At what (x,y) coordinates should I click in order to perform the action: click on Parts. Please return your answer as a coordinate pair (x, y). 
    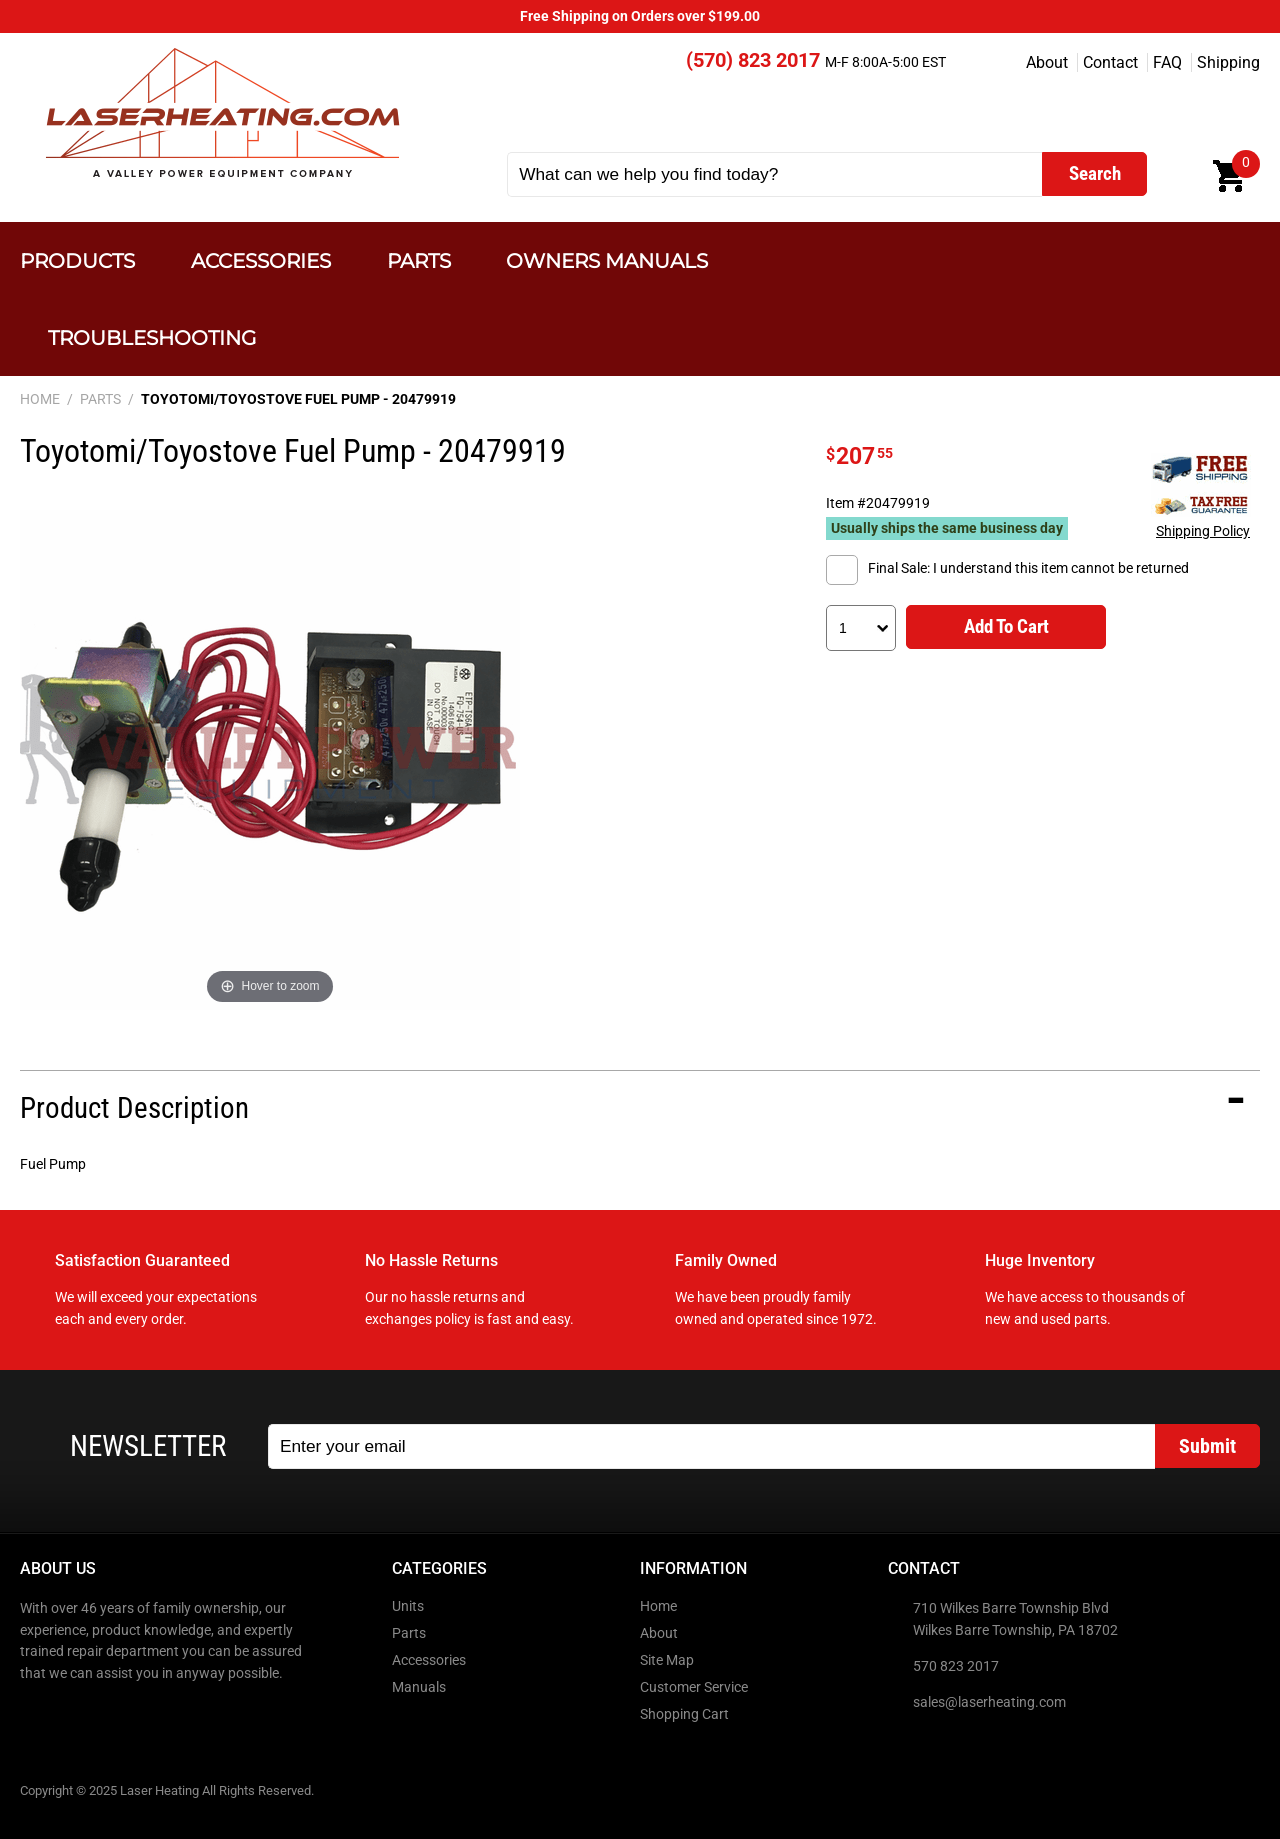
    Looking at the image, I should click on (419, 260).